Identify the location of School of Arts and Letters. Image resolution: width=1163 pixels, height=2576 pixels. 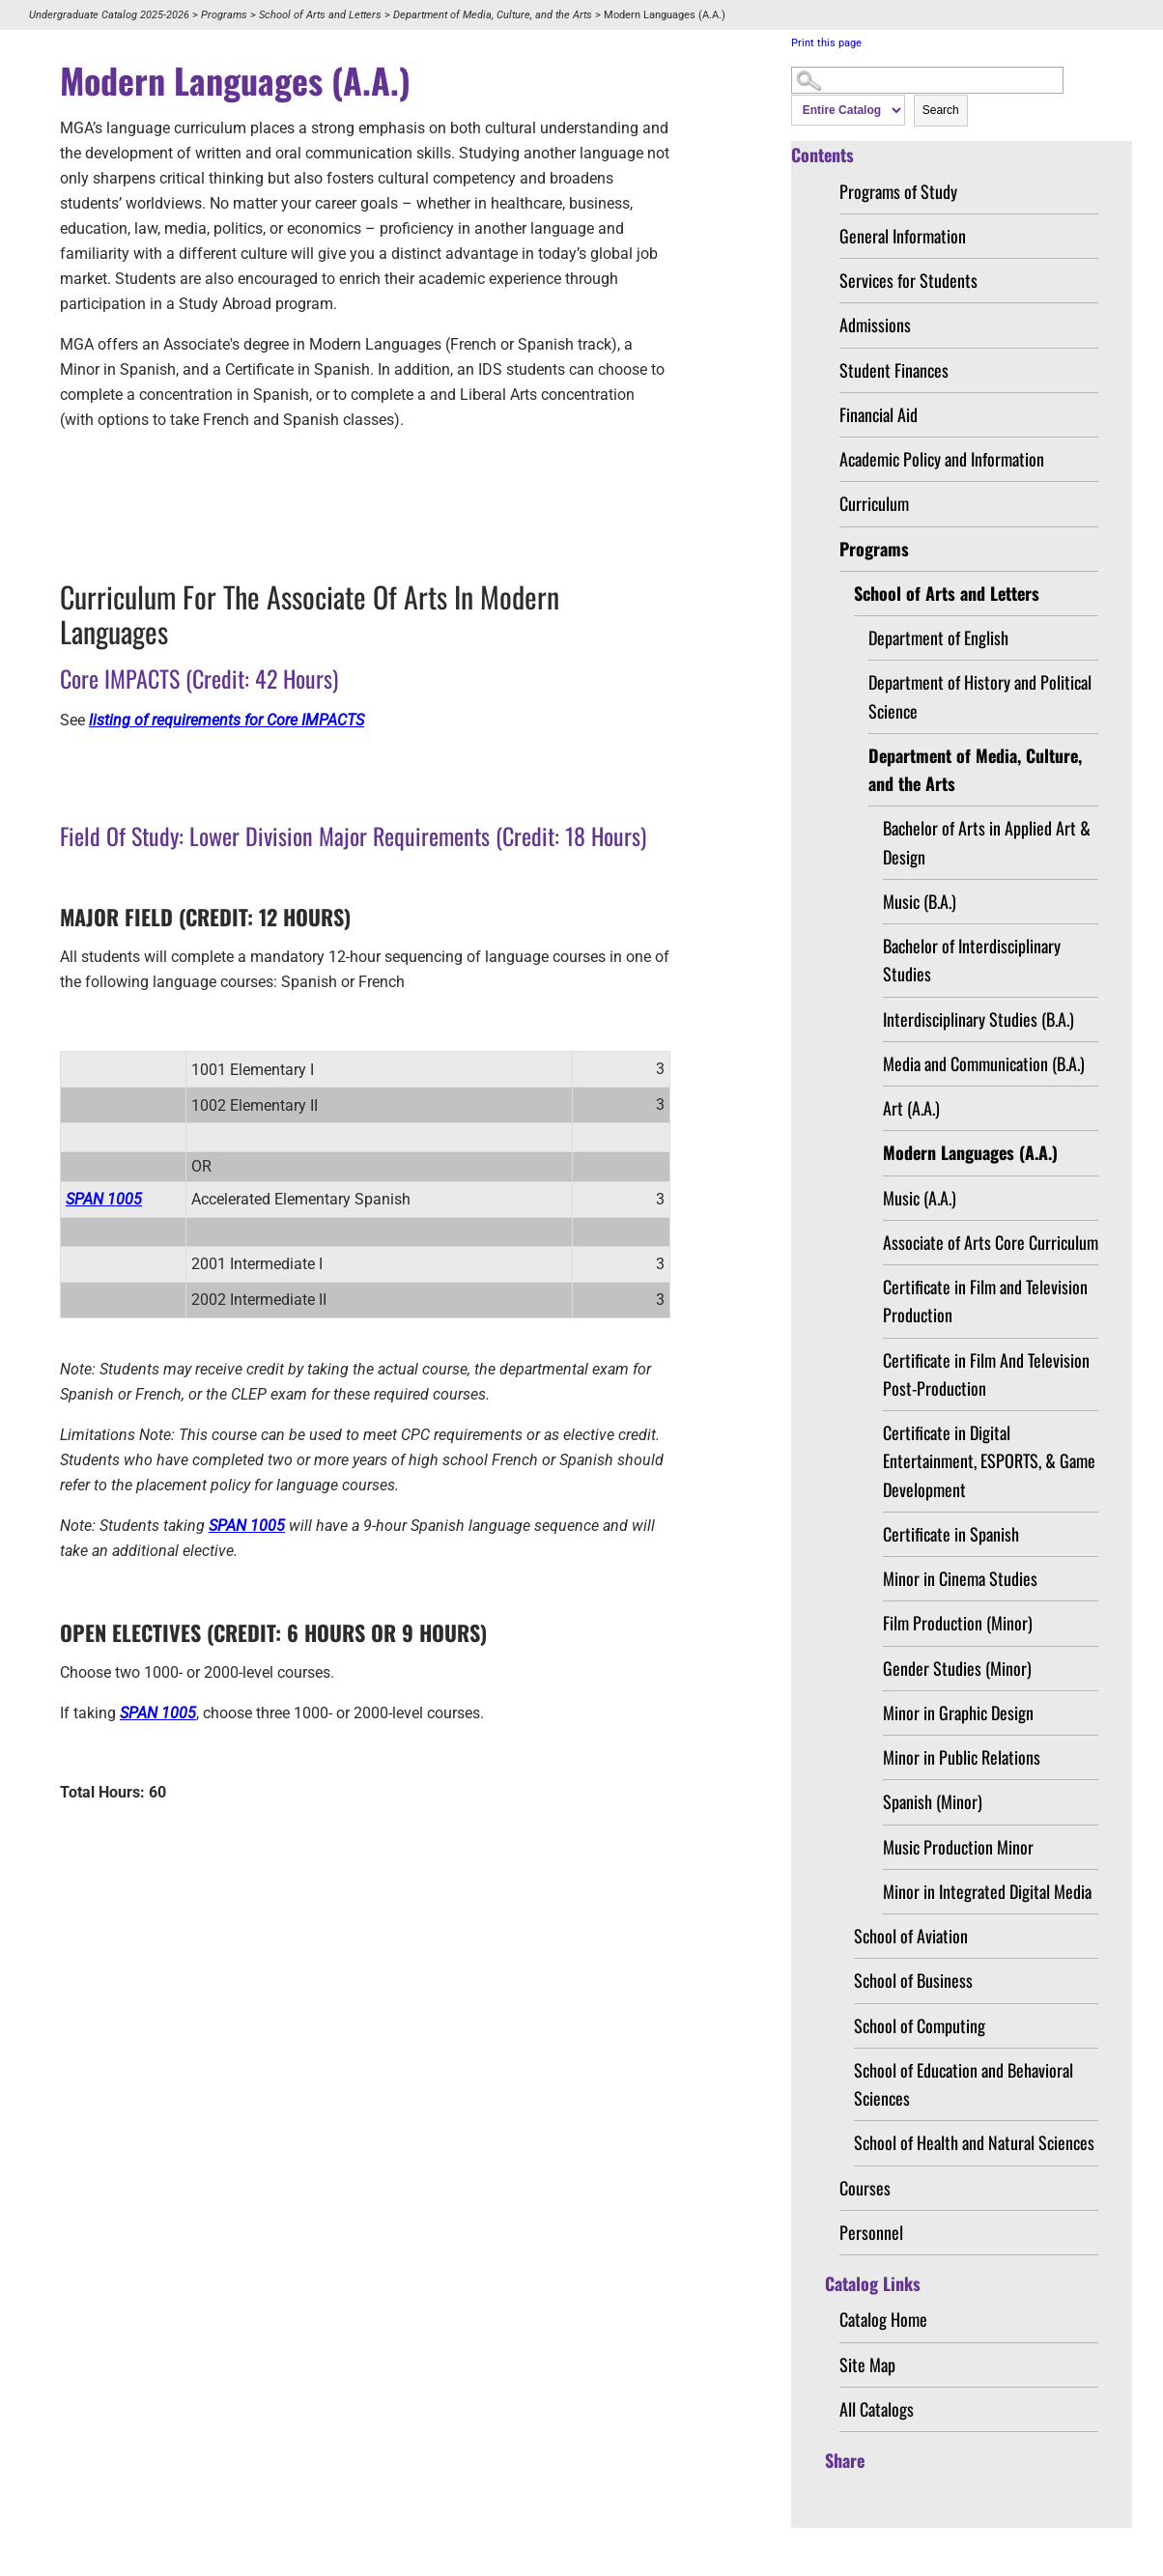
(320, 15).